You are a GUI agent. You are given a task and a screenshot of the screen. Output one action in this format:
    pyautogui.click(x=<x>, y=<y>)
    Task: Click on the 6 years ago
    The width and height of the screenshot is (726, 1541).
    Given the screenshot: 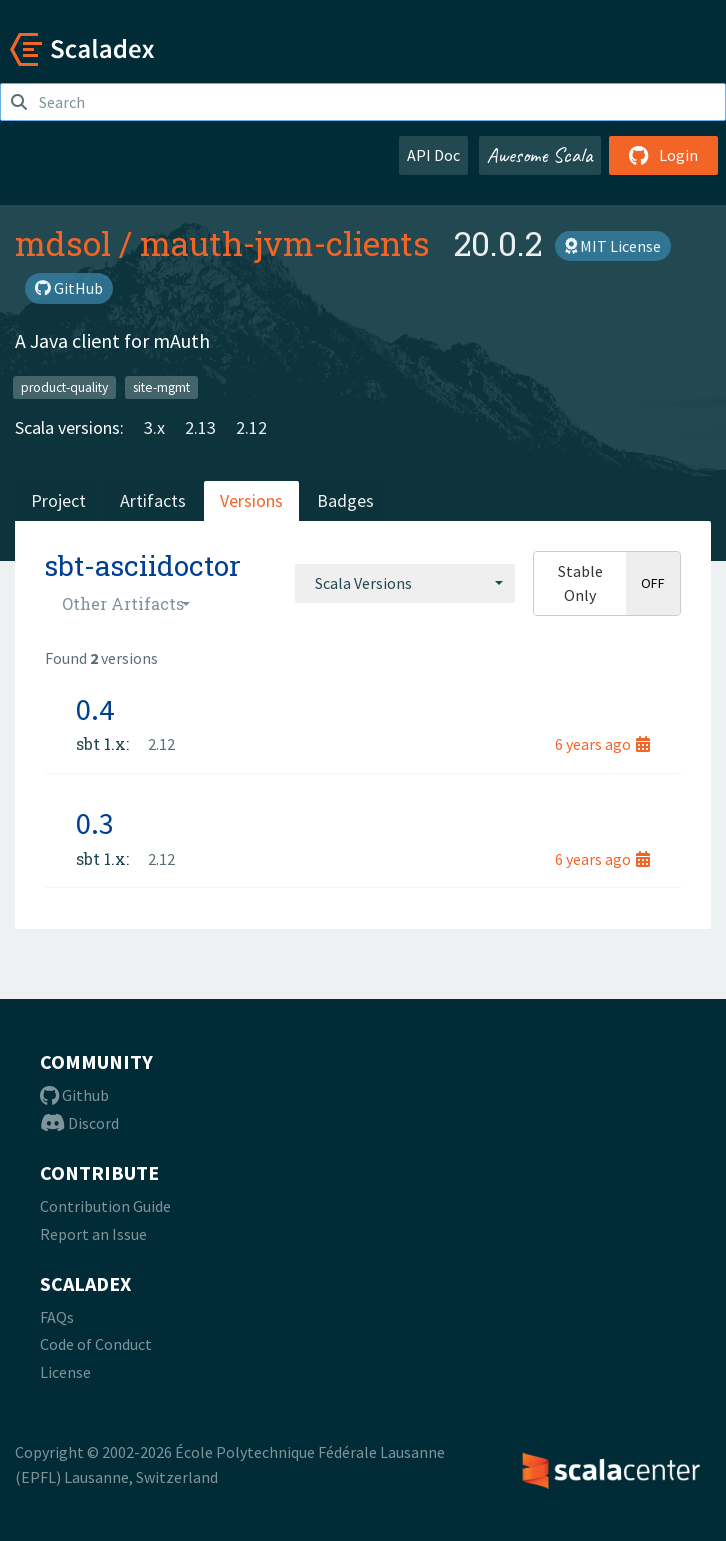 What is the action you would take?
    pyautogui.click(x=602, y=744)
    